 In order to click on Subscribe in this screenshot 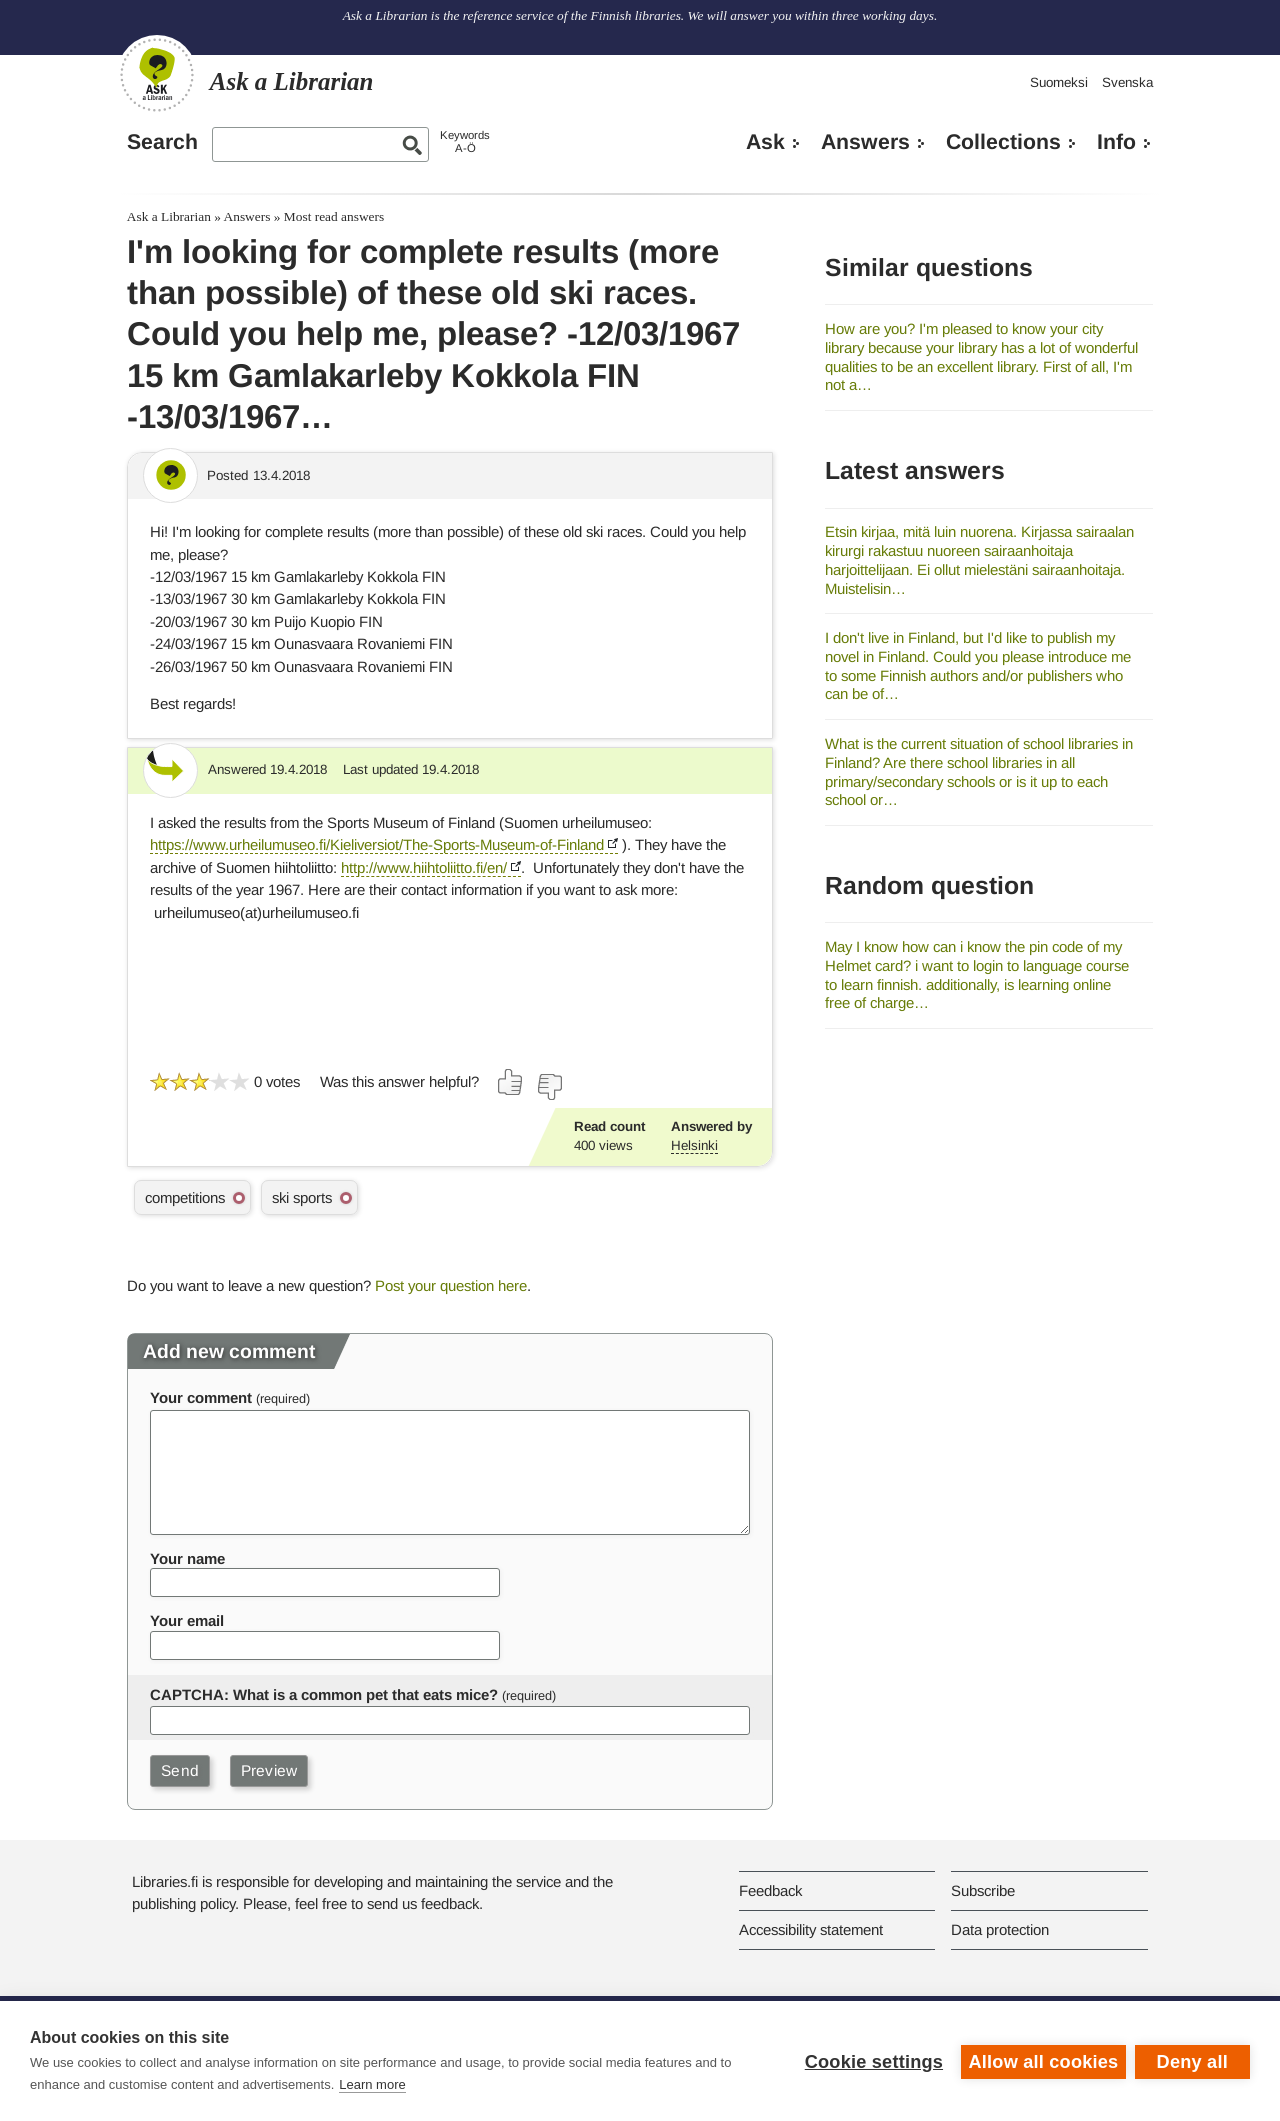, I will do `click(983, 1890)`.